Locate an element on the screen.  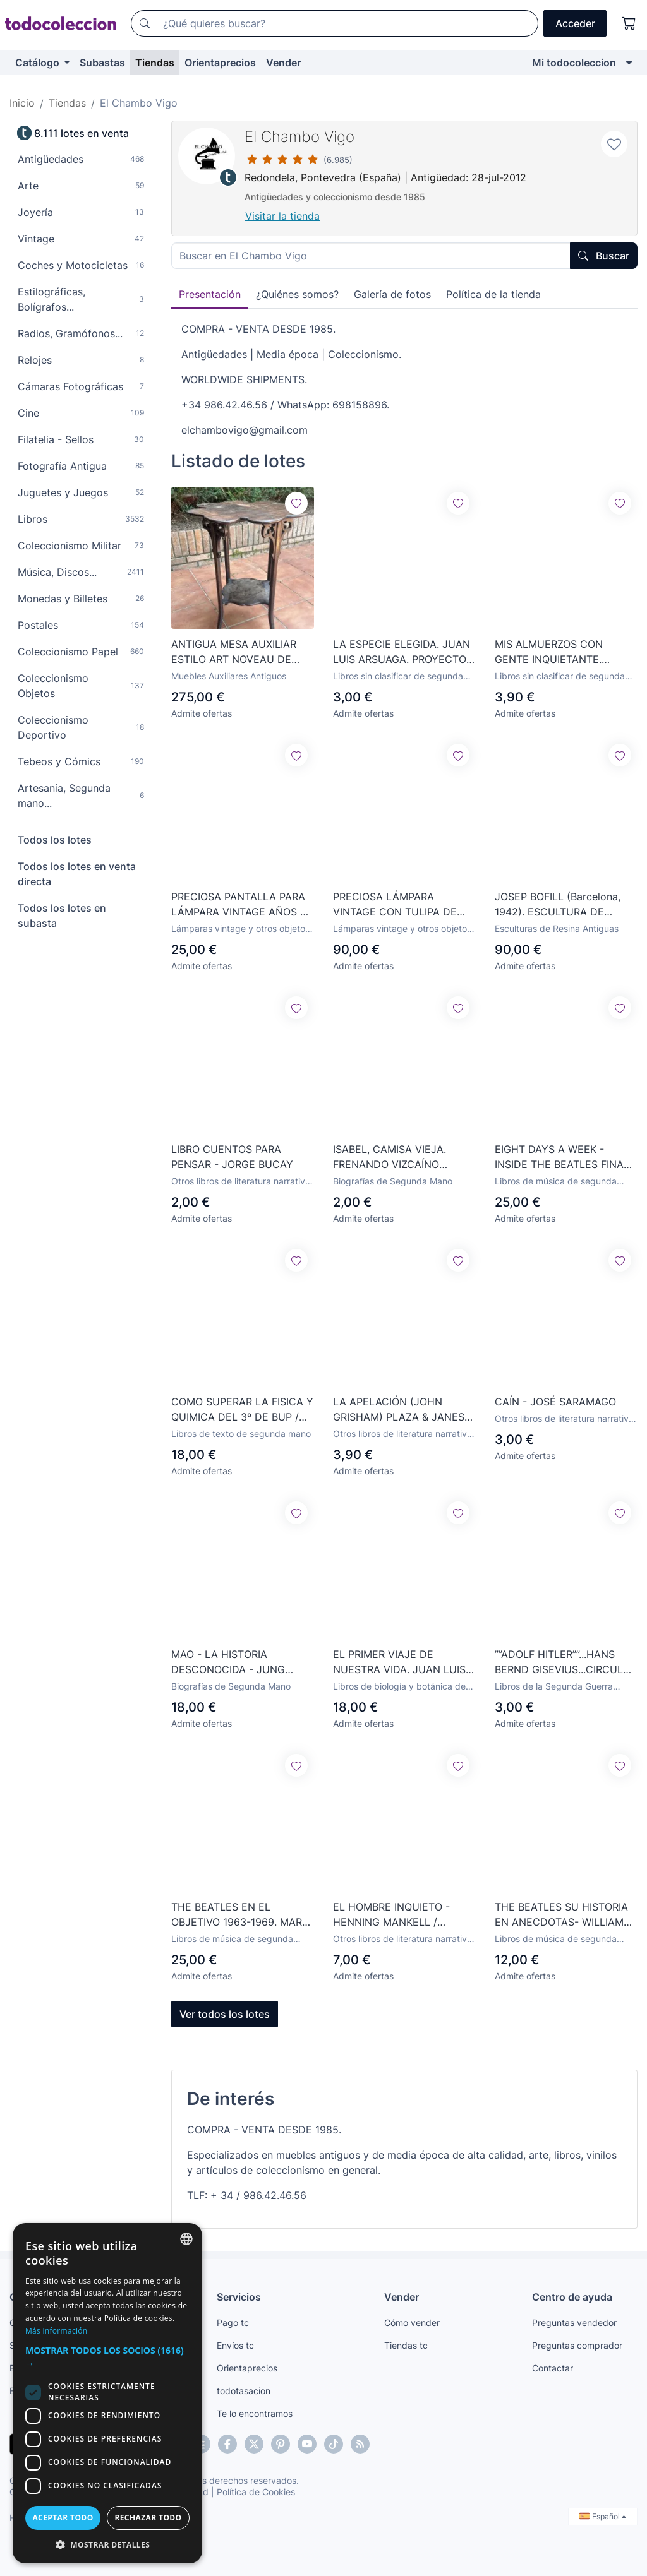
Galería de fotos [tab] is located at coordinates (392, 294).